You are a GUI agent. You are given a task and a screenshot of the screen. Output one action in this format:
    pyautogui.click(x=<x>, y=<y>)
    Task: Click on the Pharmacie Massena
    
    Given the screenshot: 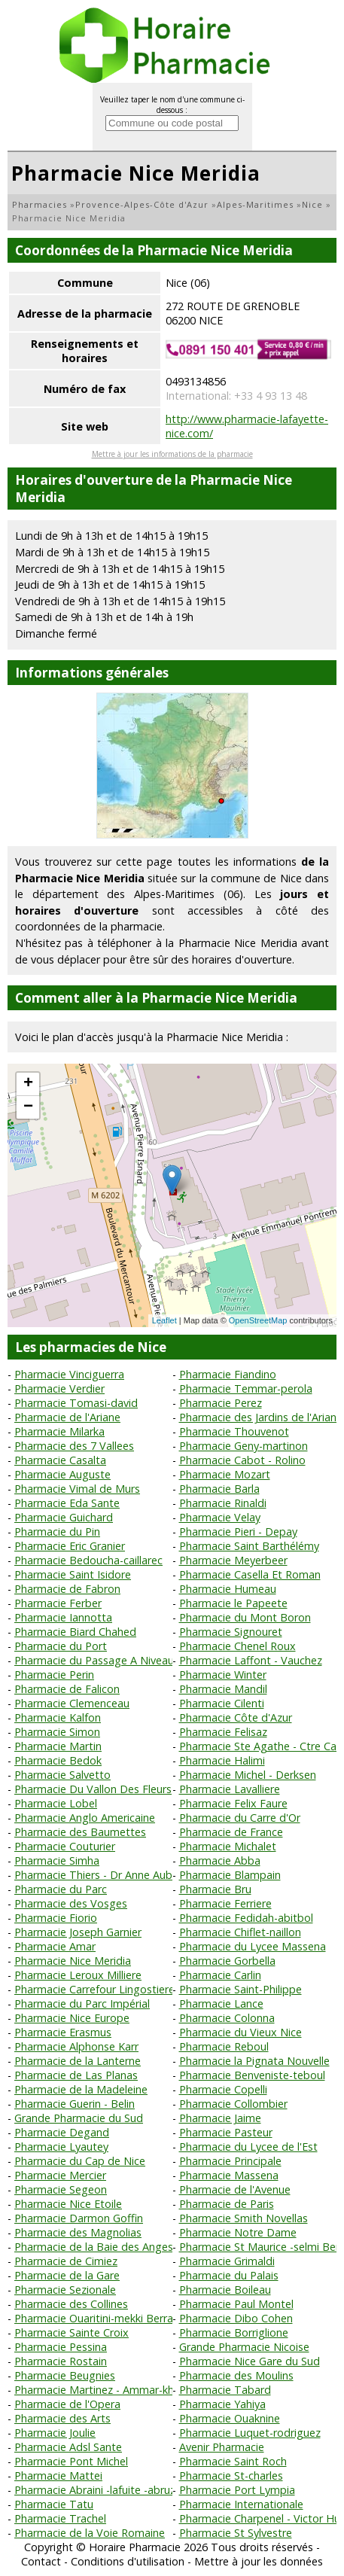 What is the action you would take?
    pyautogui.click(x=229, y=2175)
    